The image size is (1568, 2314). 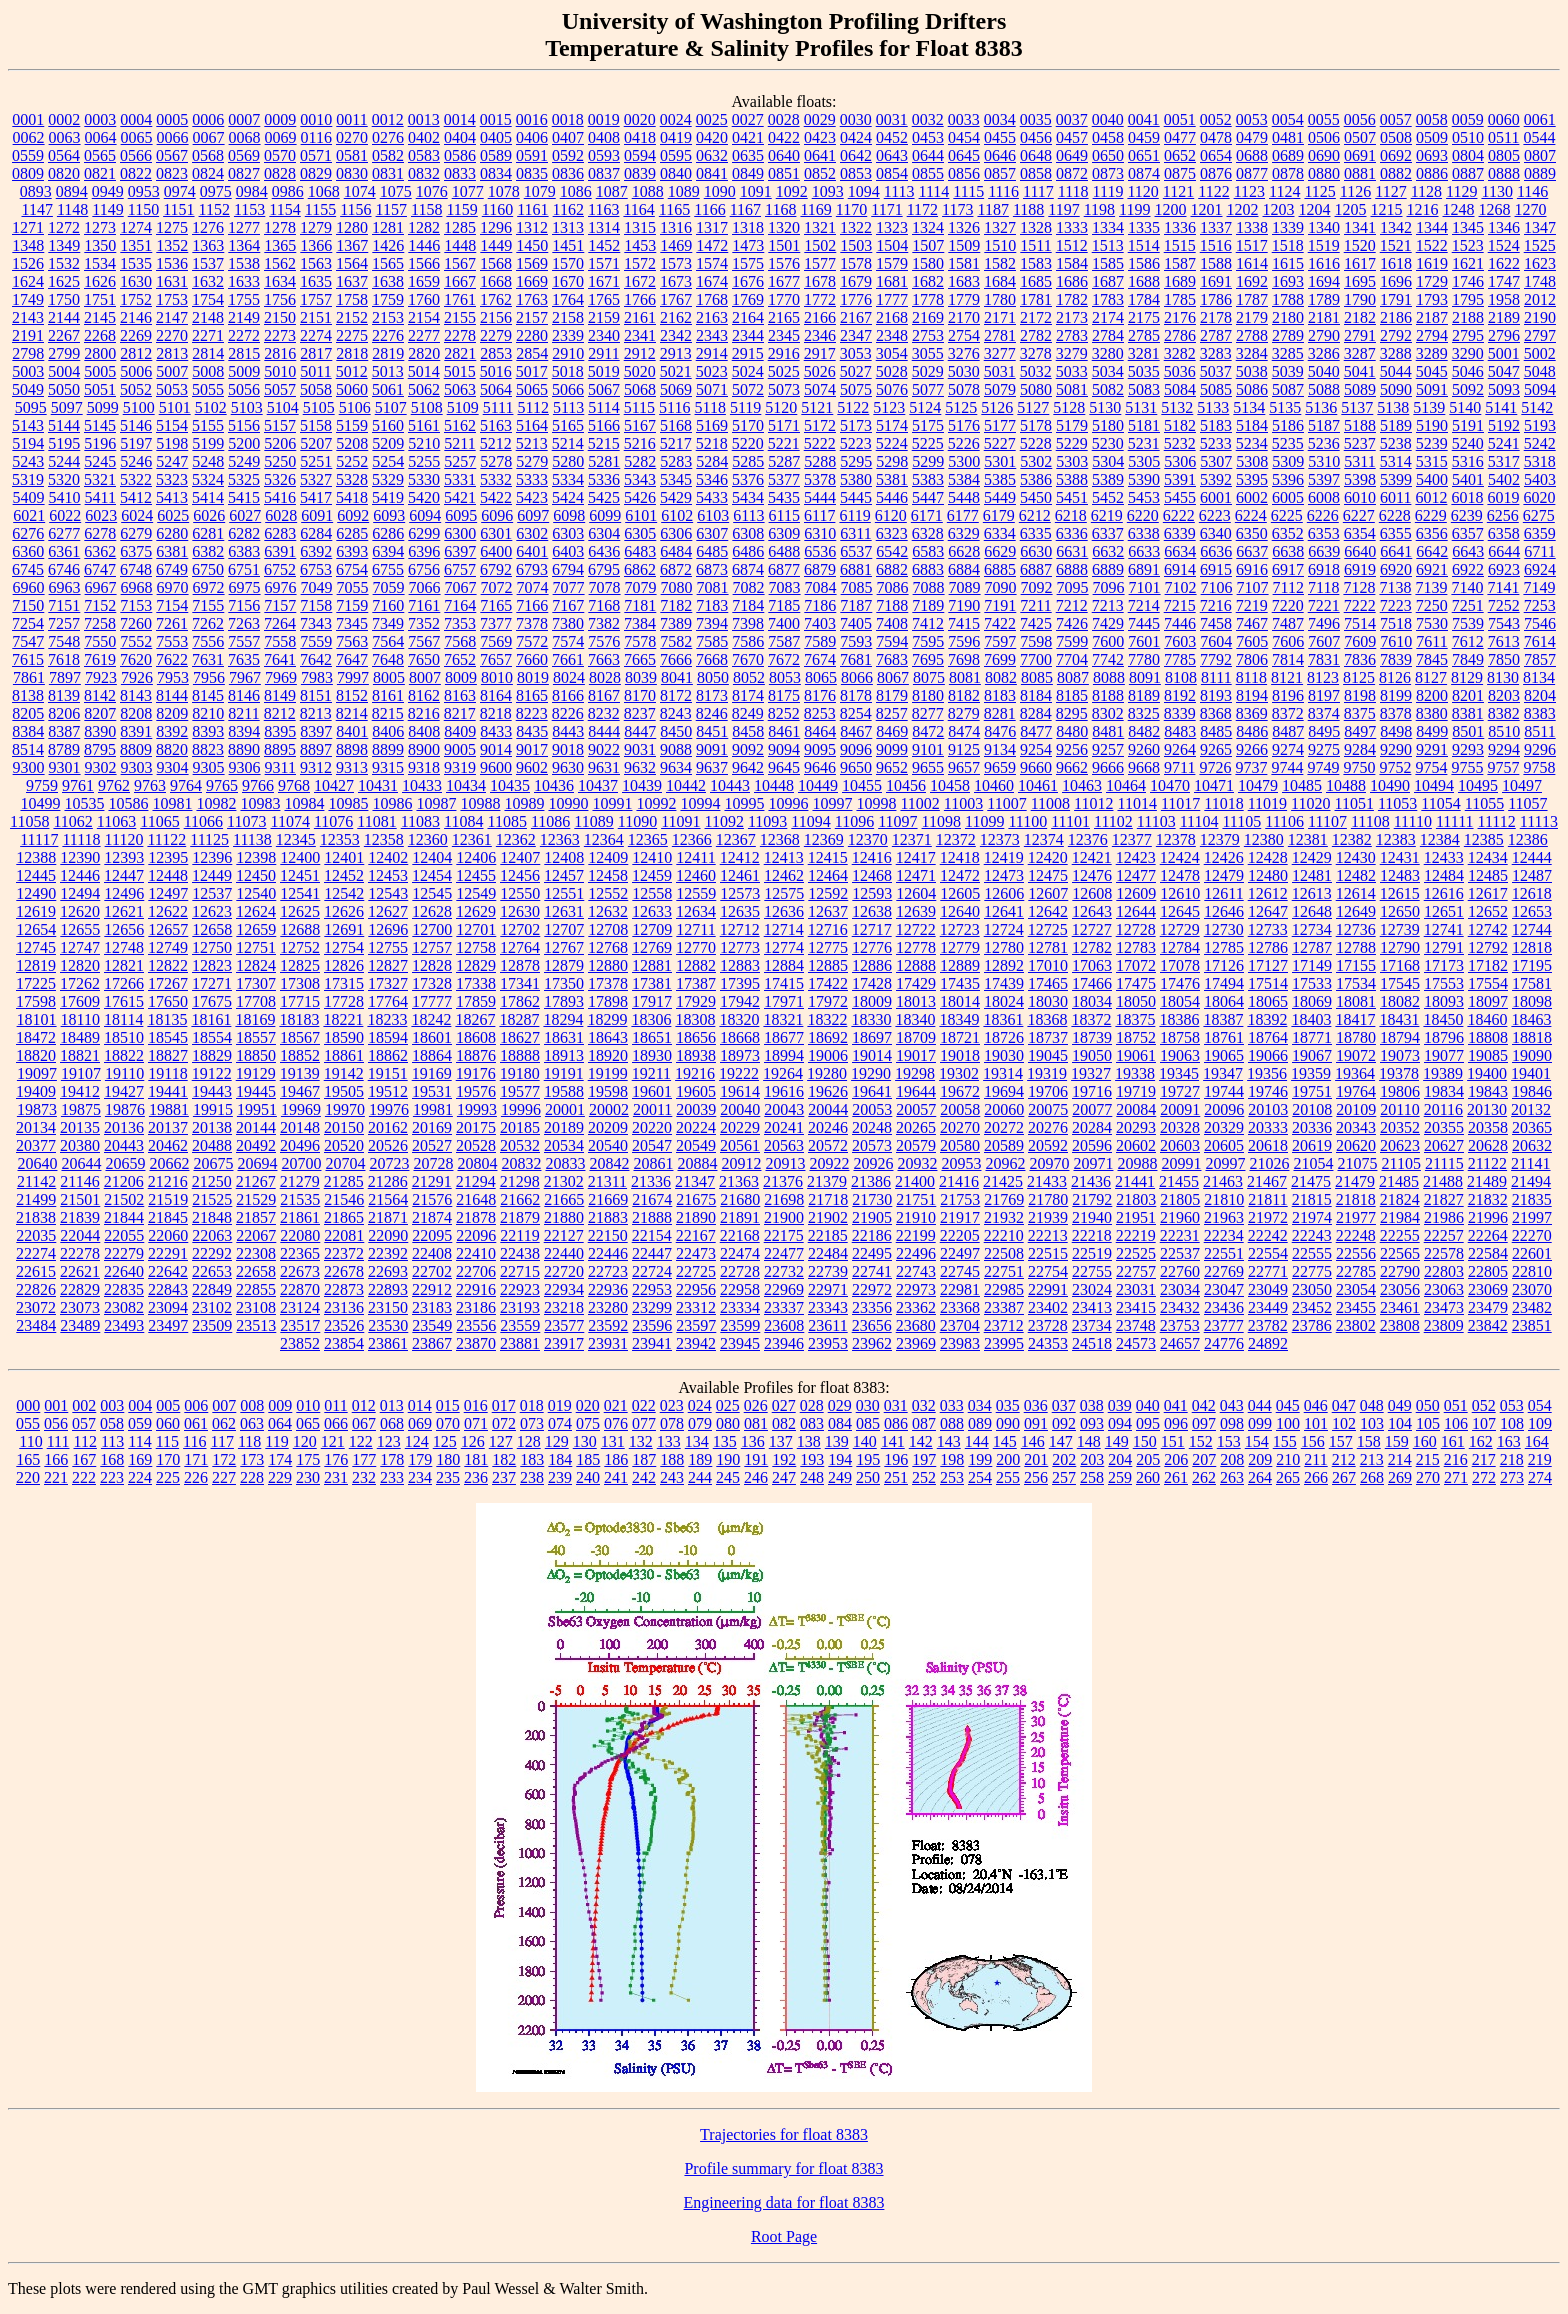 What do you see at coordinates (921, 1441) in the screenshot?
I see `142` at bounding box center [921, 1441].